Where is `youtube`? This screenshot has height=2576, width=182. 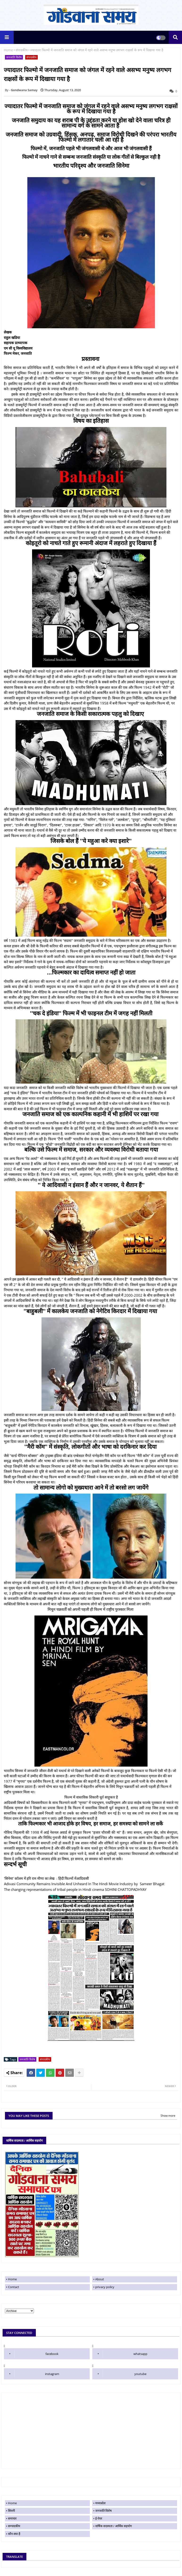 youtube is located at coordinates (140, 2374).